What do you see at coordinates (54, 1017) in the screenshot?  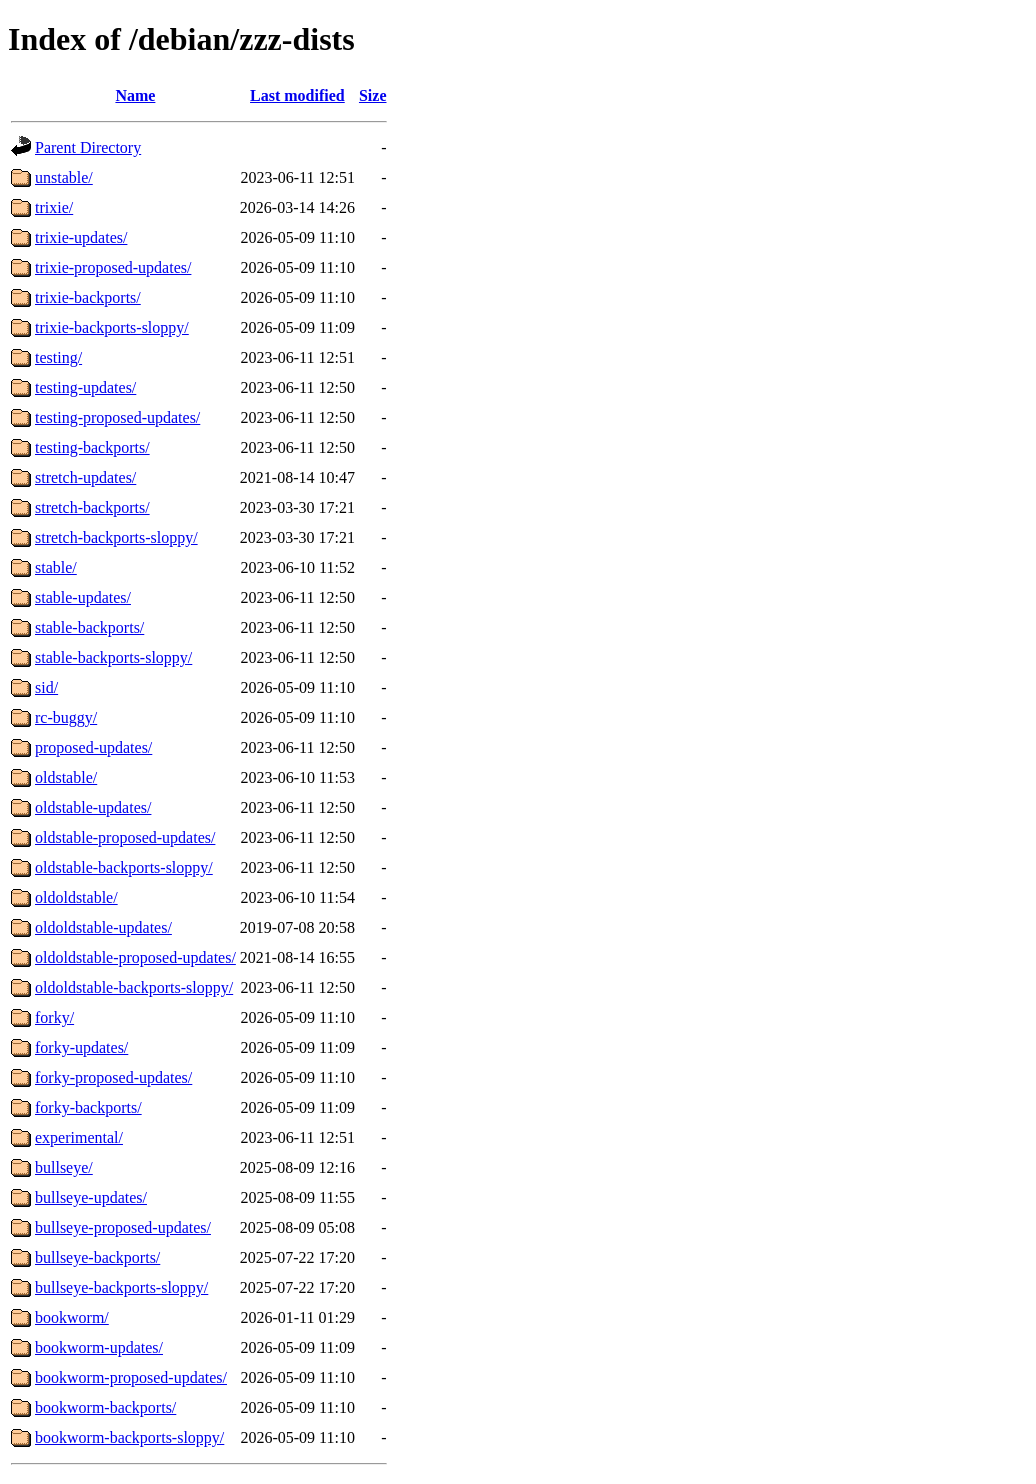 I see `forky/` at bounding box center [54, 1017].